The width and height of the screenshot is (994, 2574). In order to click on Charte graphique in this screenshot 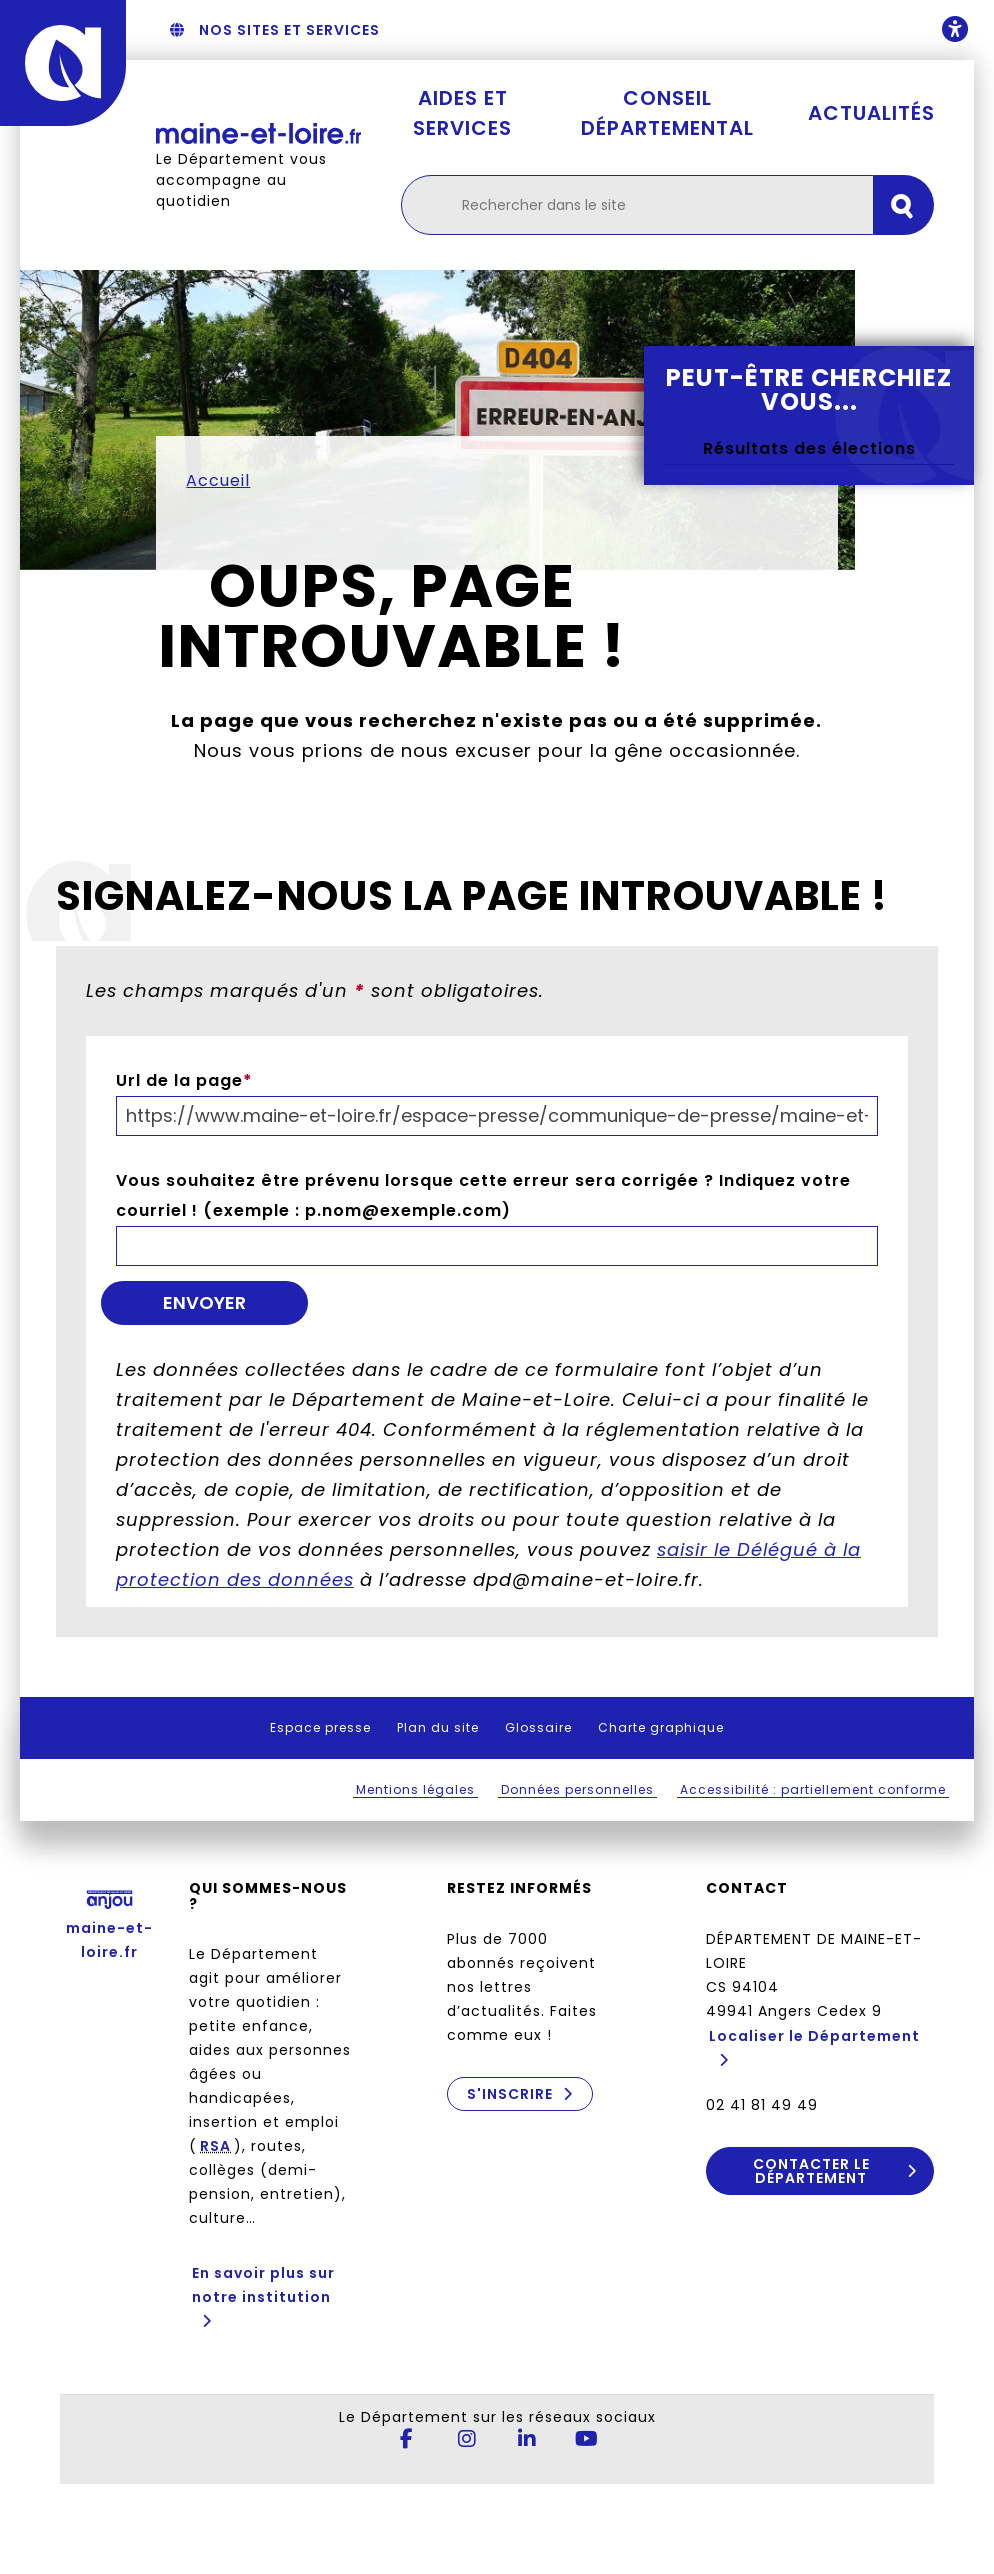, I will do `click(661, 1727)`.